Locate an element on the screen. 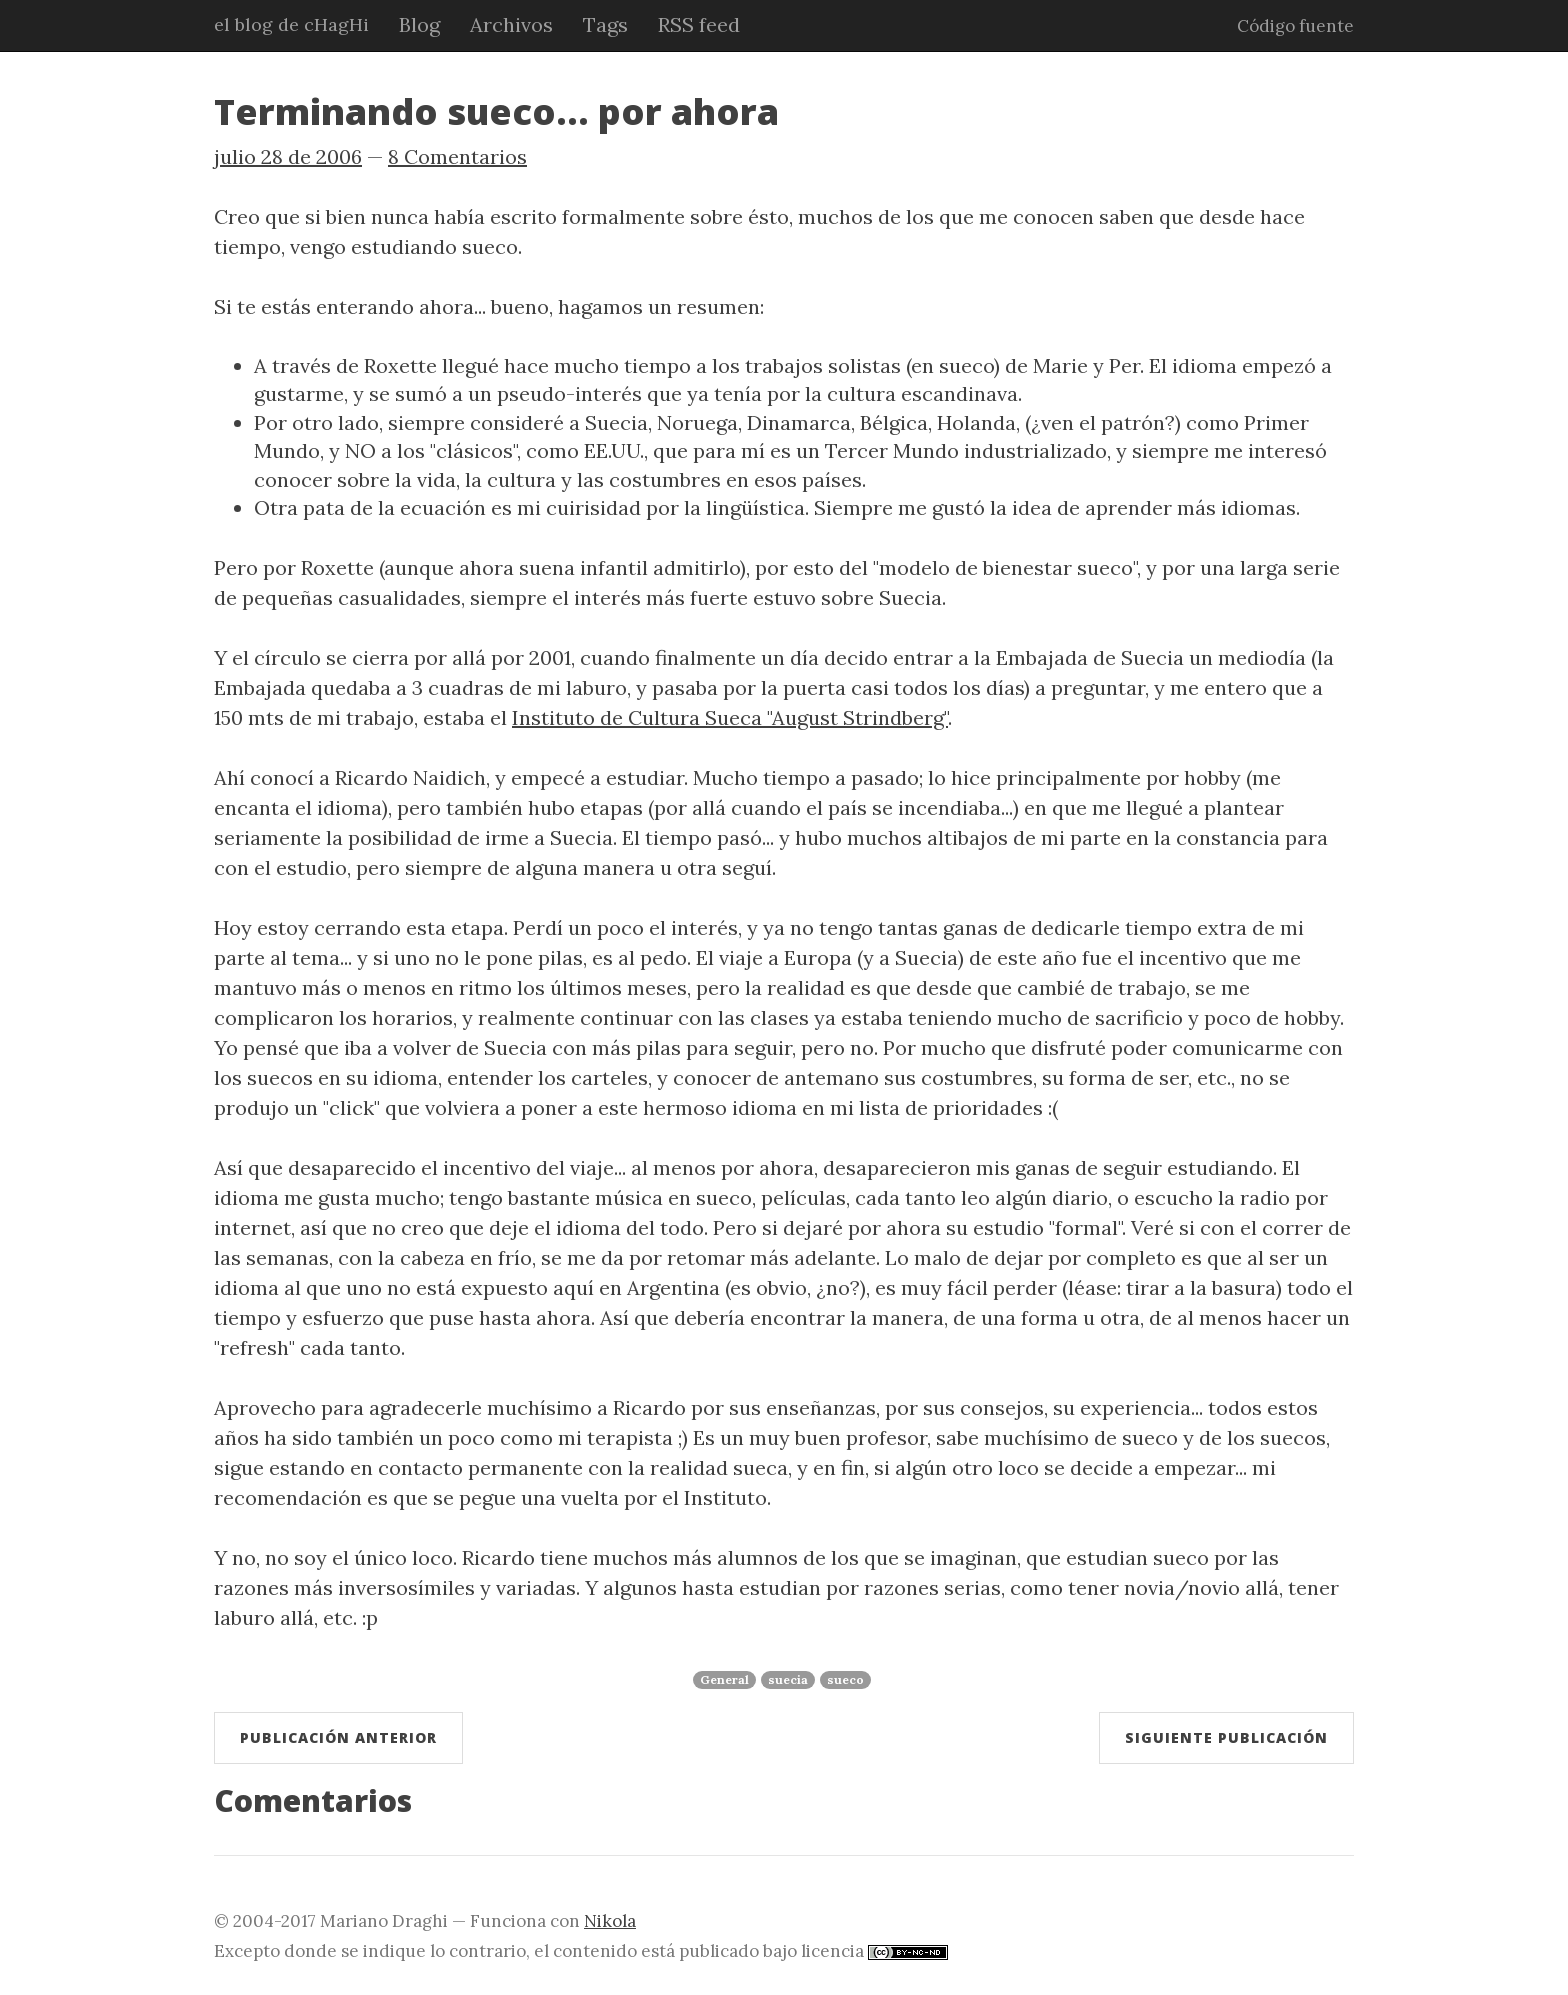  Archivos is located at coordinates (511, 24).